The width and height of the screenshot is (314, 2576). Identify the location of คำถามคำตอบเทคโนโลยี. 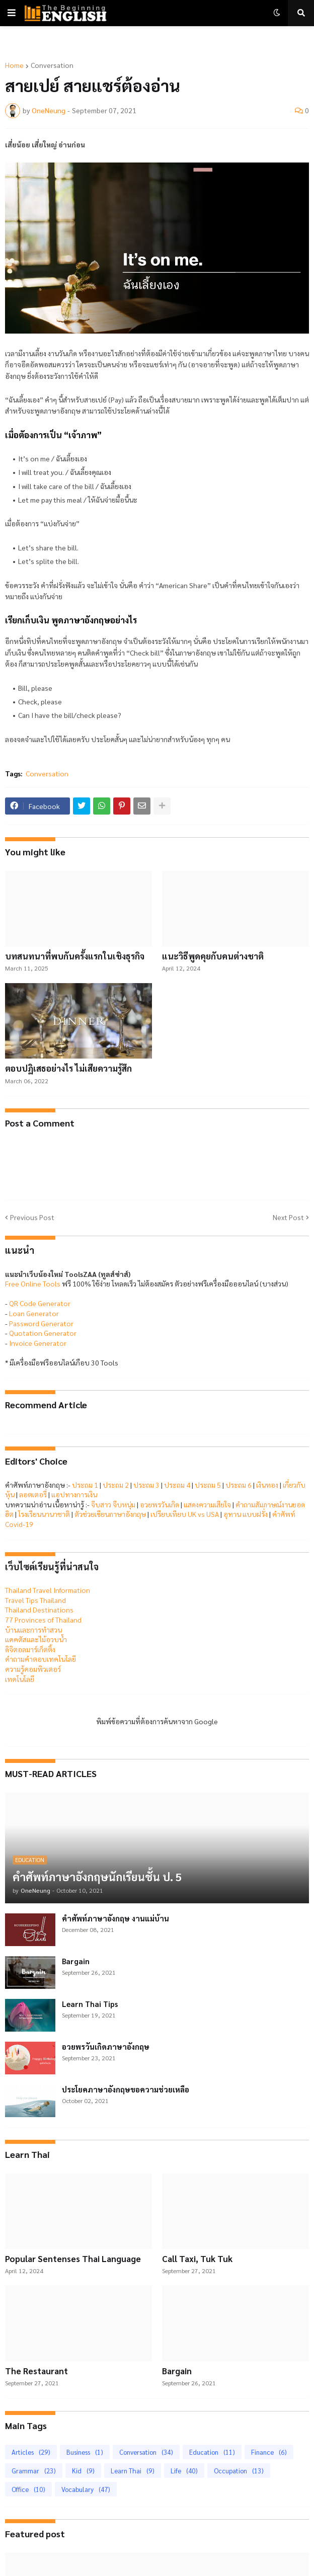
(40, 1658).